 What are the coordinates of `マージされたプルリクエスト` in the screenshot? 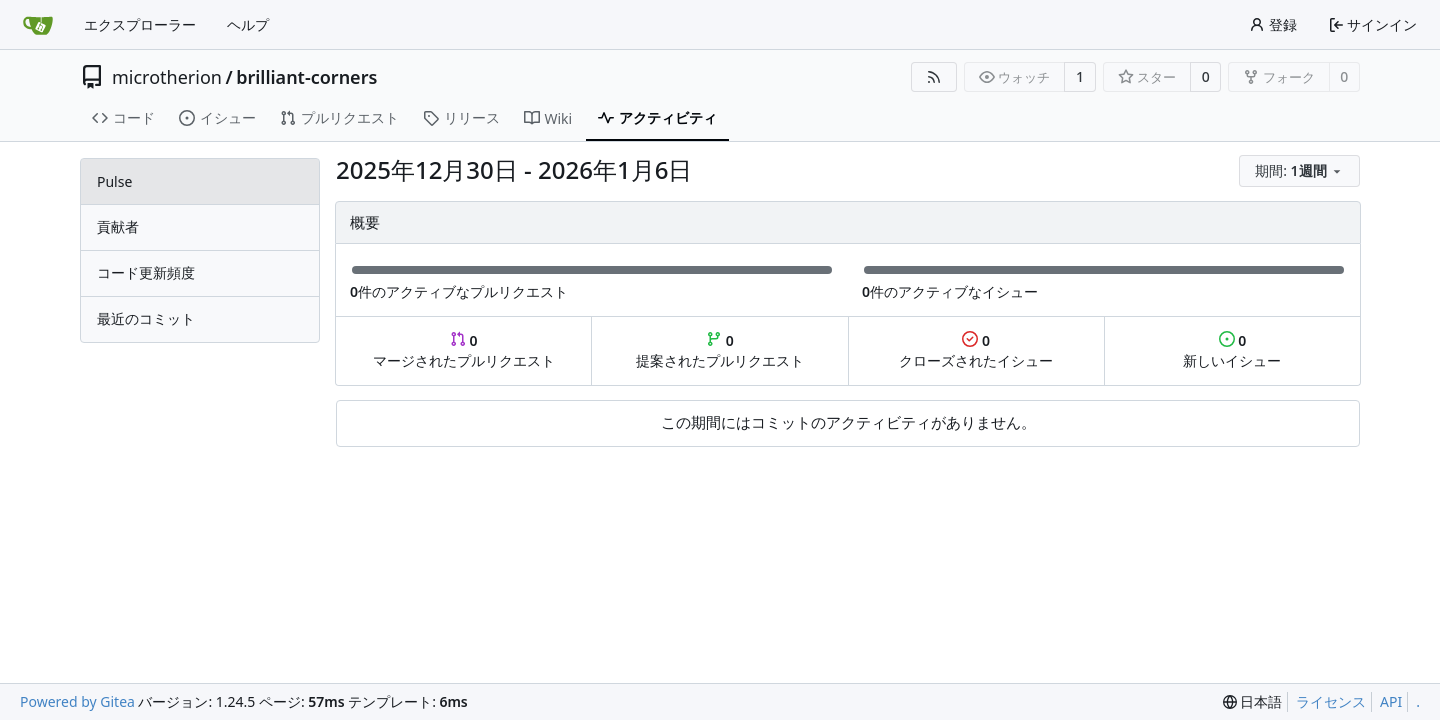 It's located at (464, 350).